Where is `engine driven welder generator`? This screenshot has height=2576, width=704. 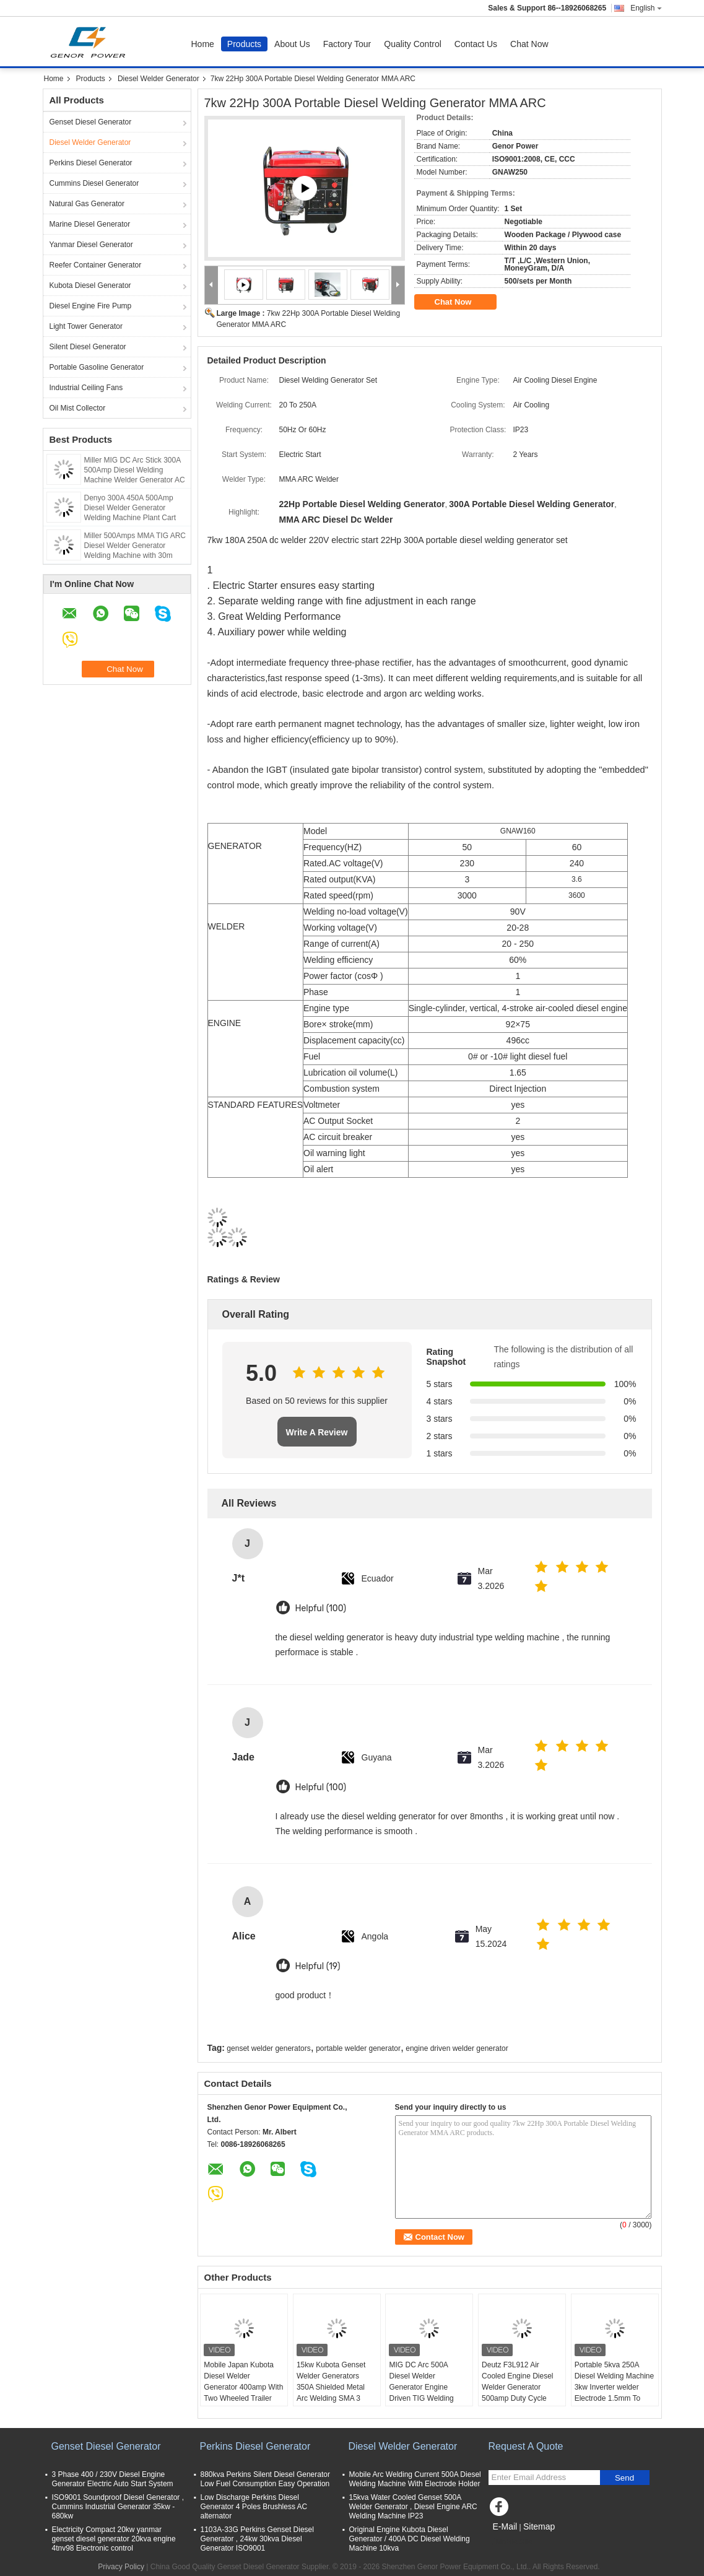 engine driven welder generator is located at coordinates (457, 2048).